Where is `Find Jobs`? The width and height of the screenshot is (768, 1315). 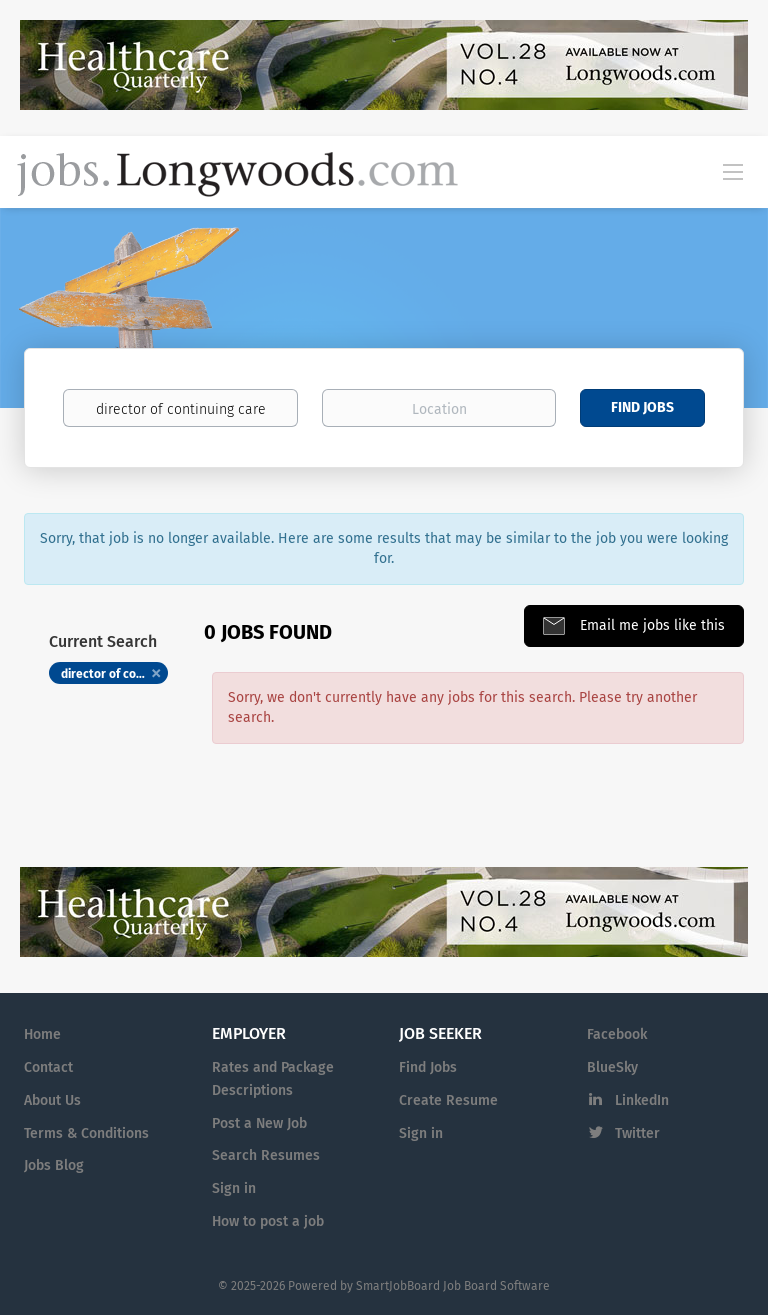
Find Jobs is located at coordinates (642, 407).